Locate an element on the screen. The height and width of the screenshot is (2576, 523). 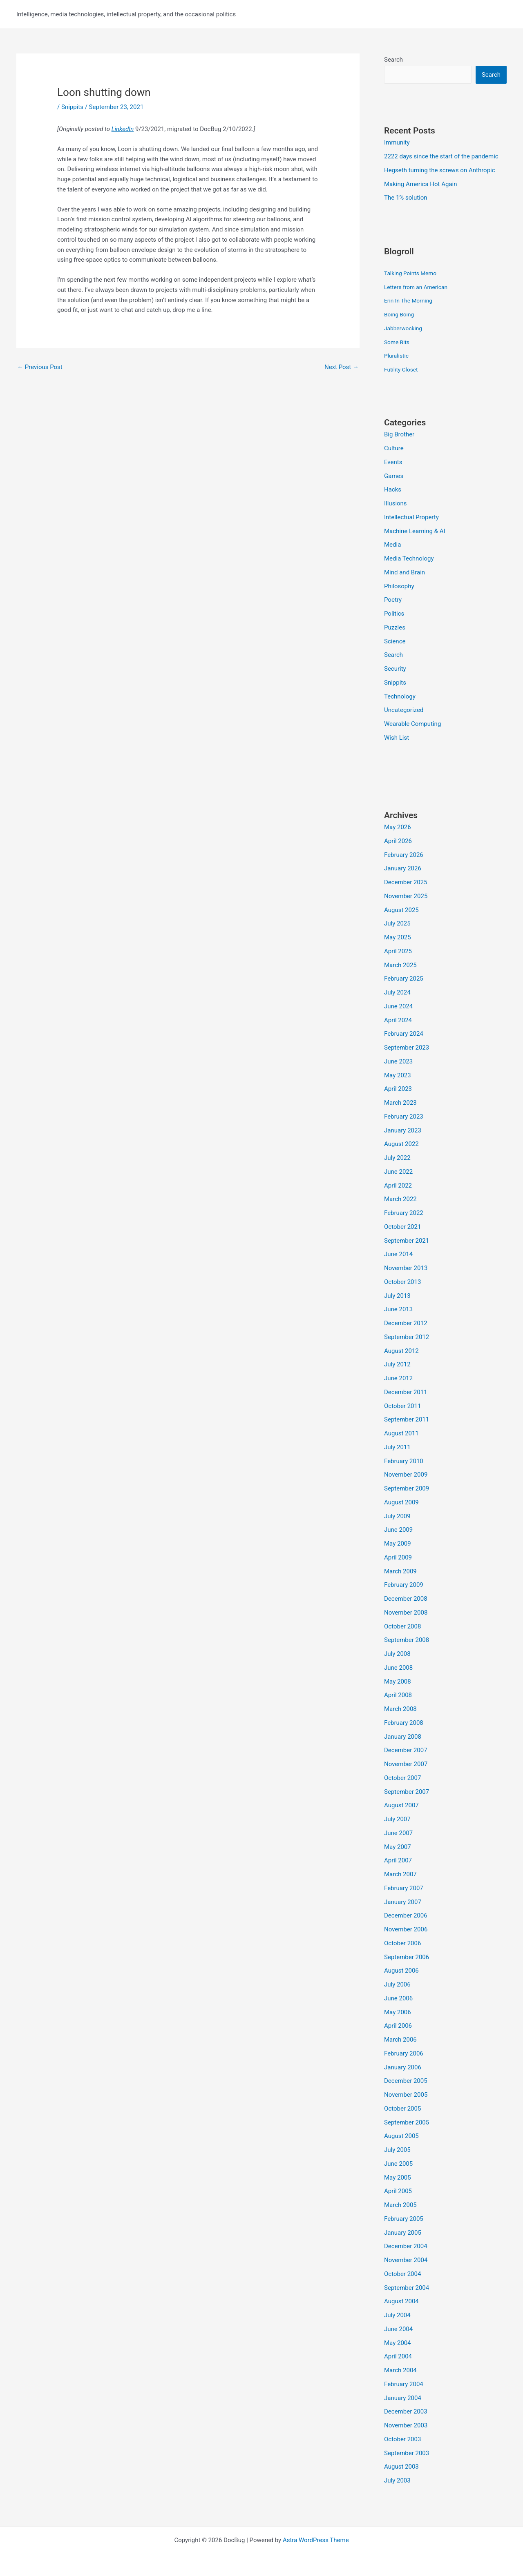
Media is located at coordinates (392, 544).